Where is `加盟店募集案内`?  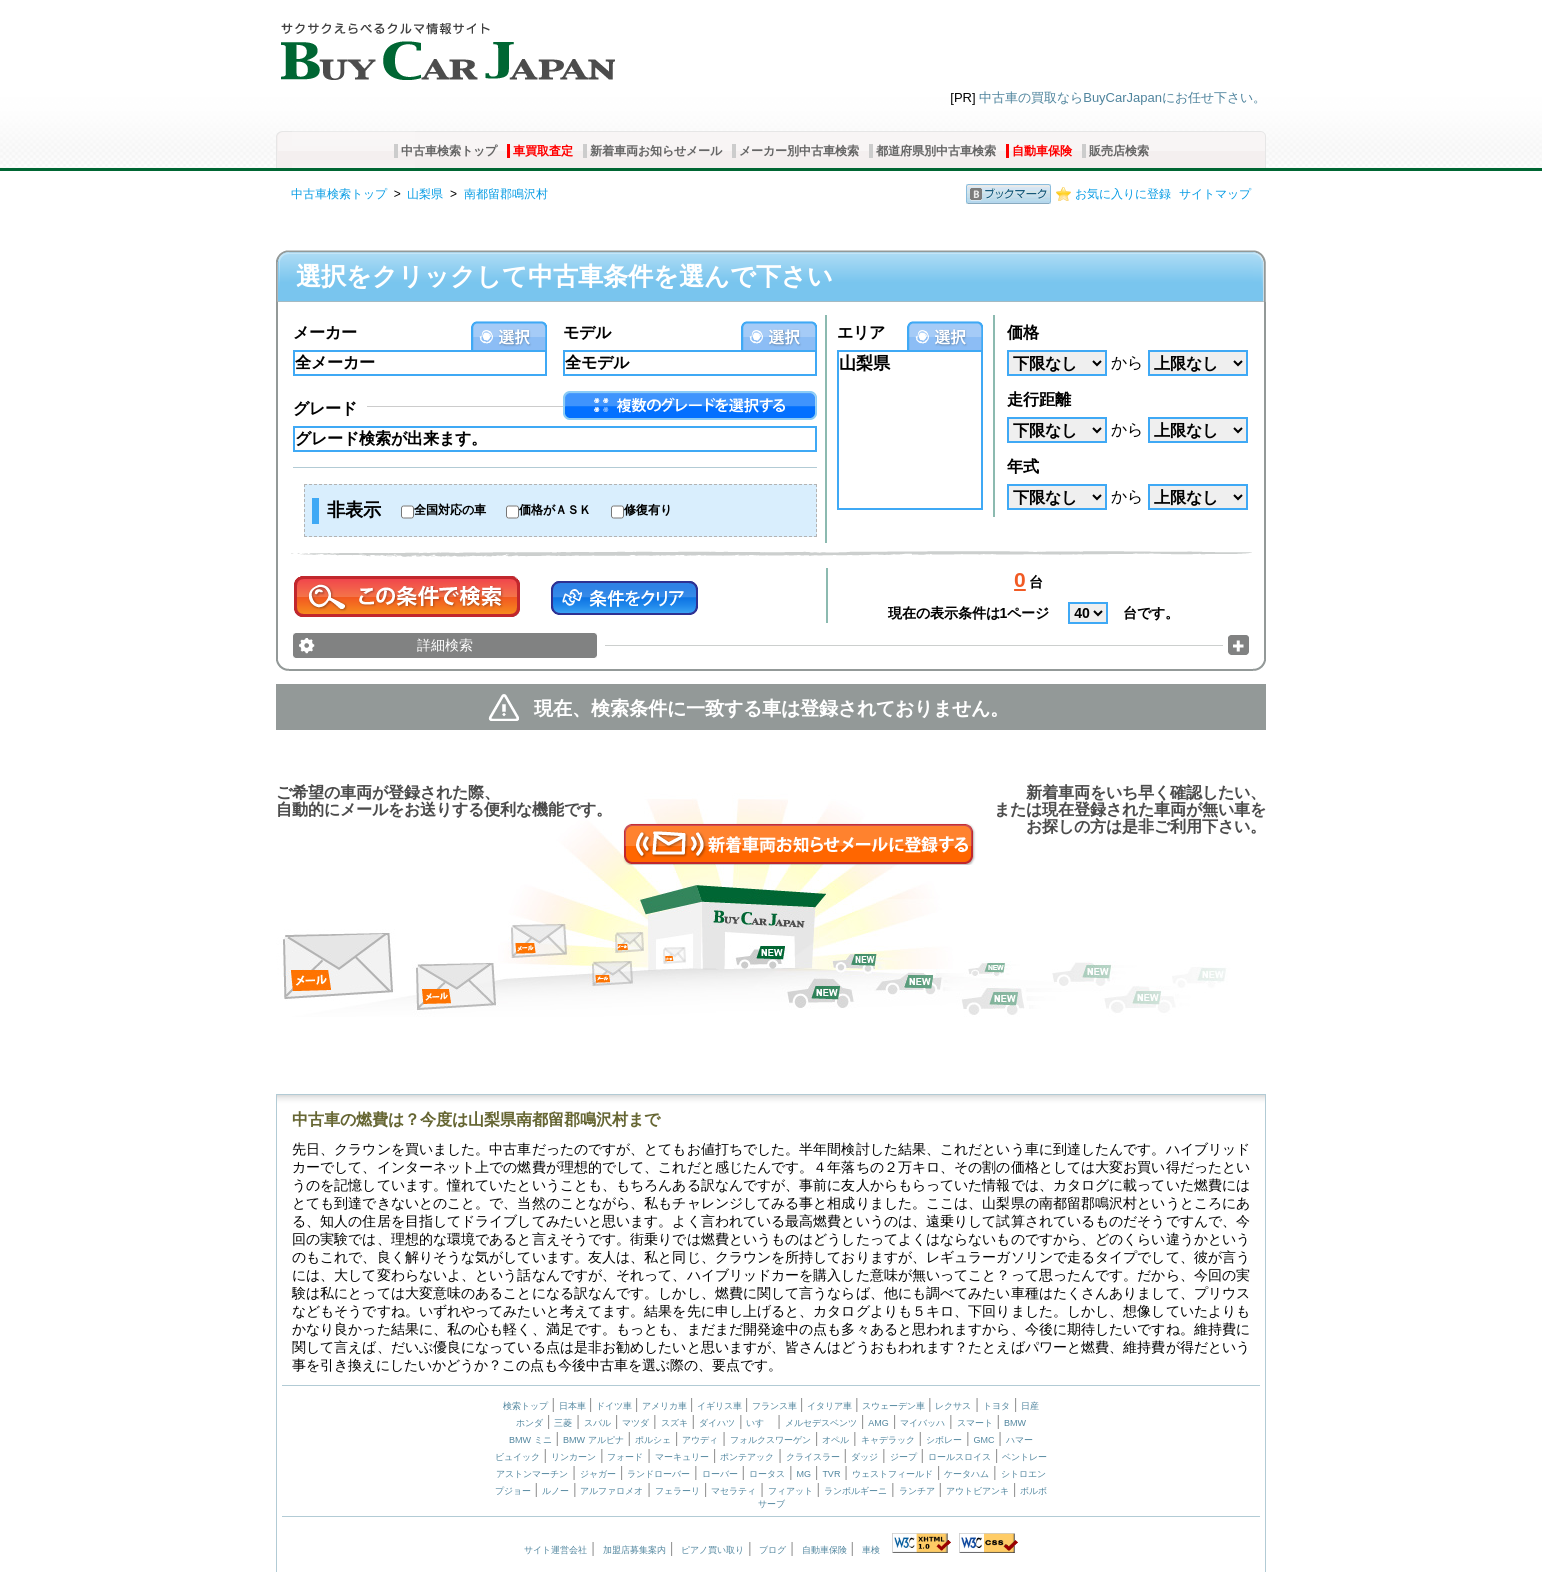 加盟店募集案内 is located at coordinates (634, 1550).